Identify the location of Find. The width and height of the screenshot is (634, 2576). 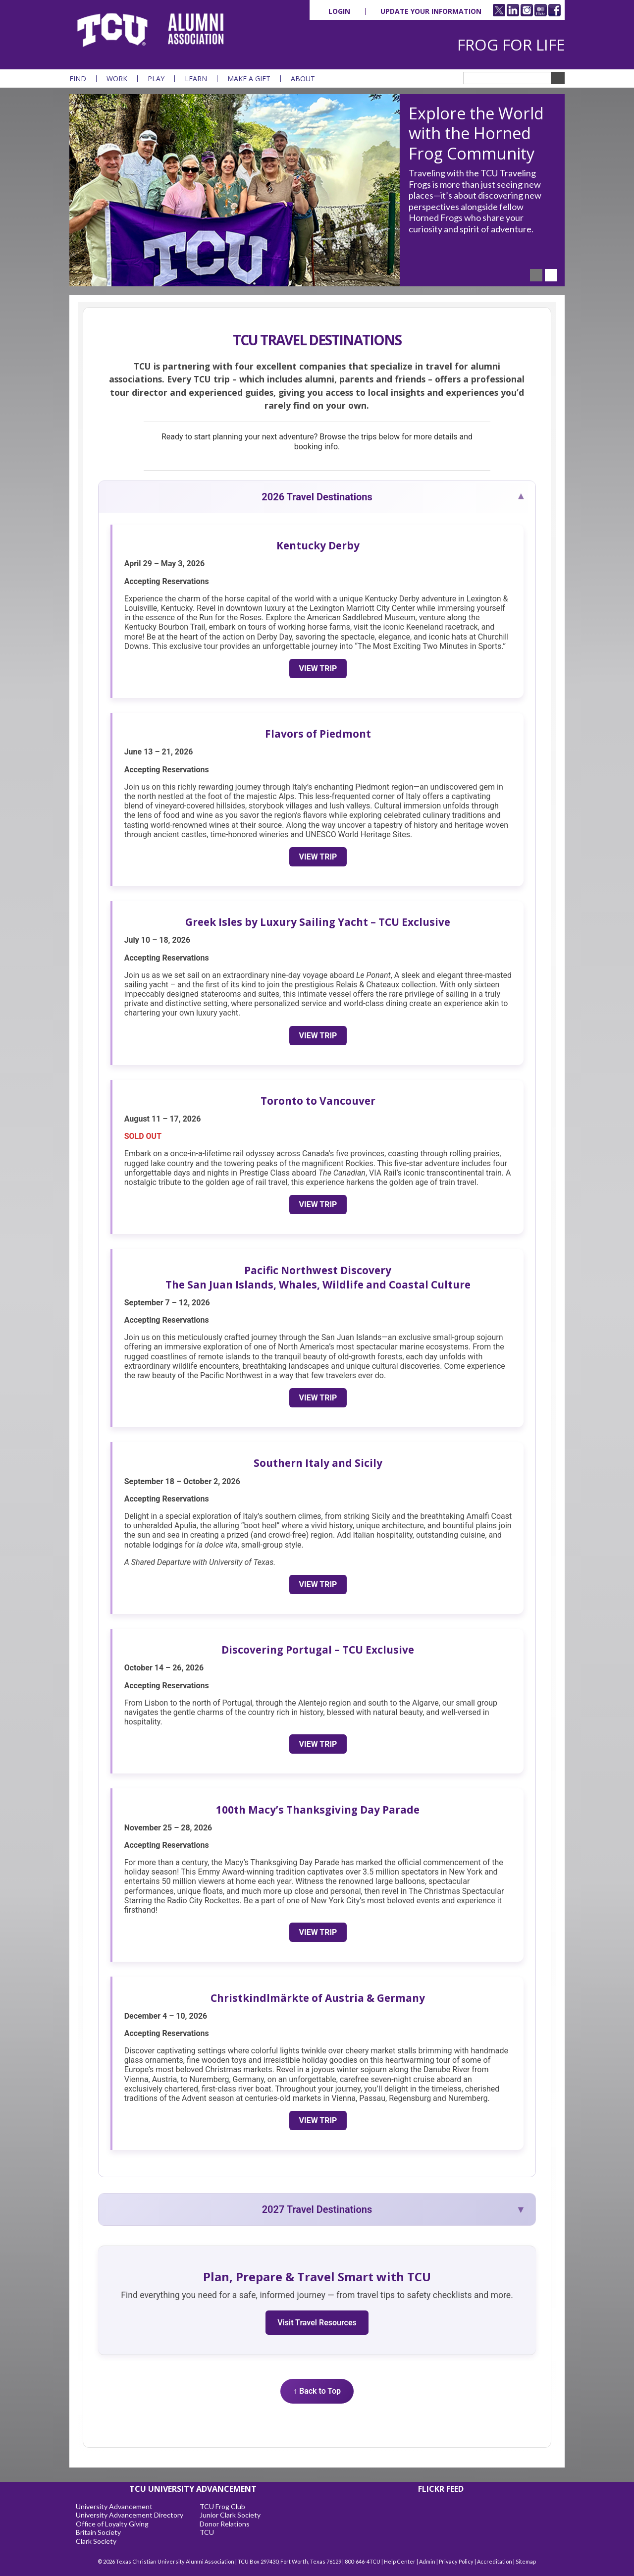
(77, 78).